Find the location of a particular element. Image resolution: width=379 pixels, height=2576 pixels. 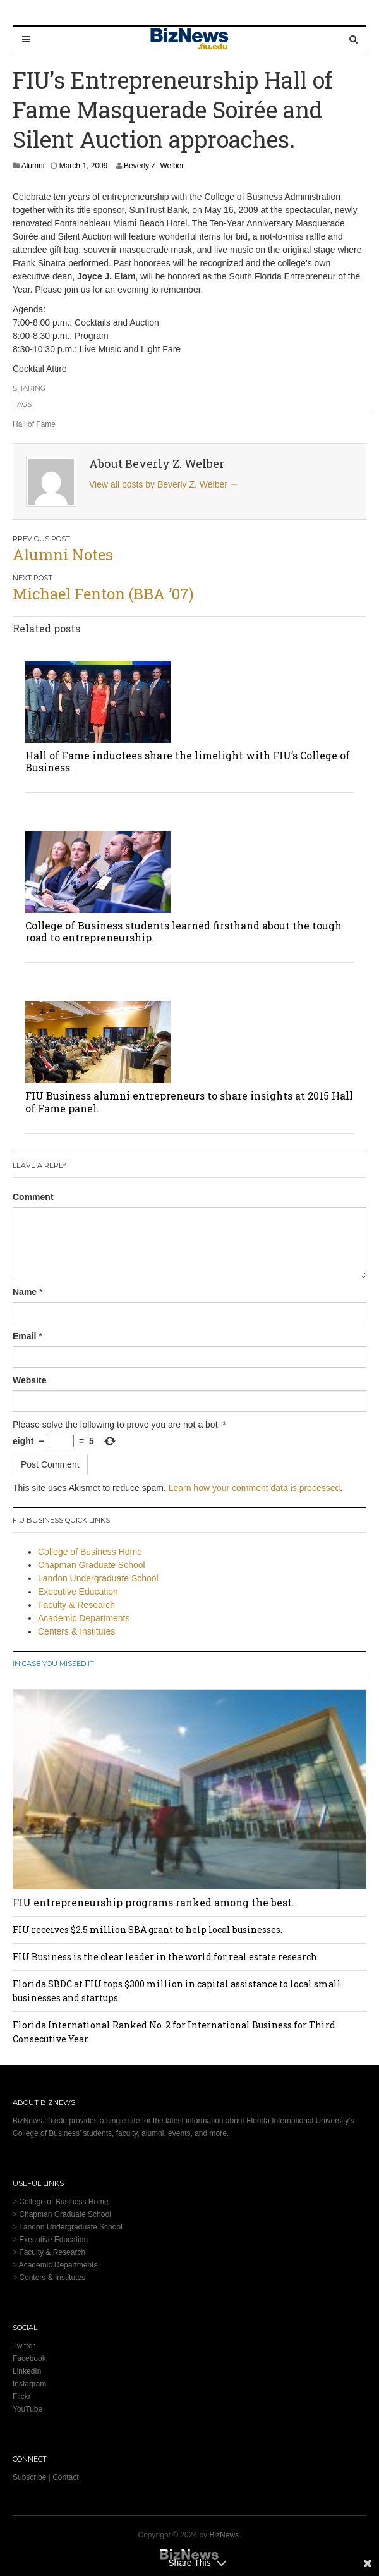

Facebook is located at coordinates (29, 2358).